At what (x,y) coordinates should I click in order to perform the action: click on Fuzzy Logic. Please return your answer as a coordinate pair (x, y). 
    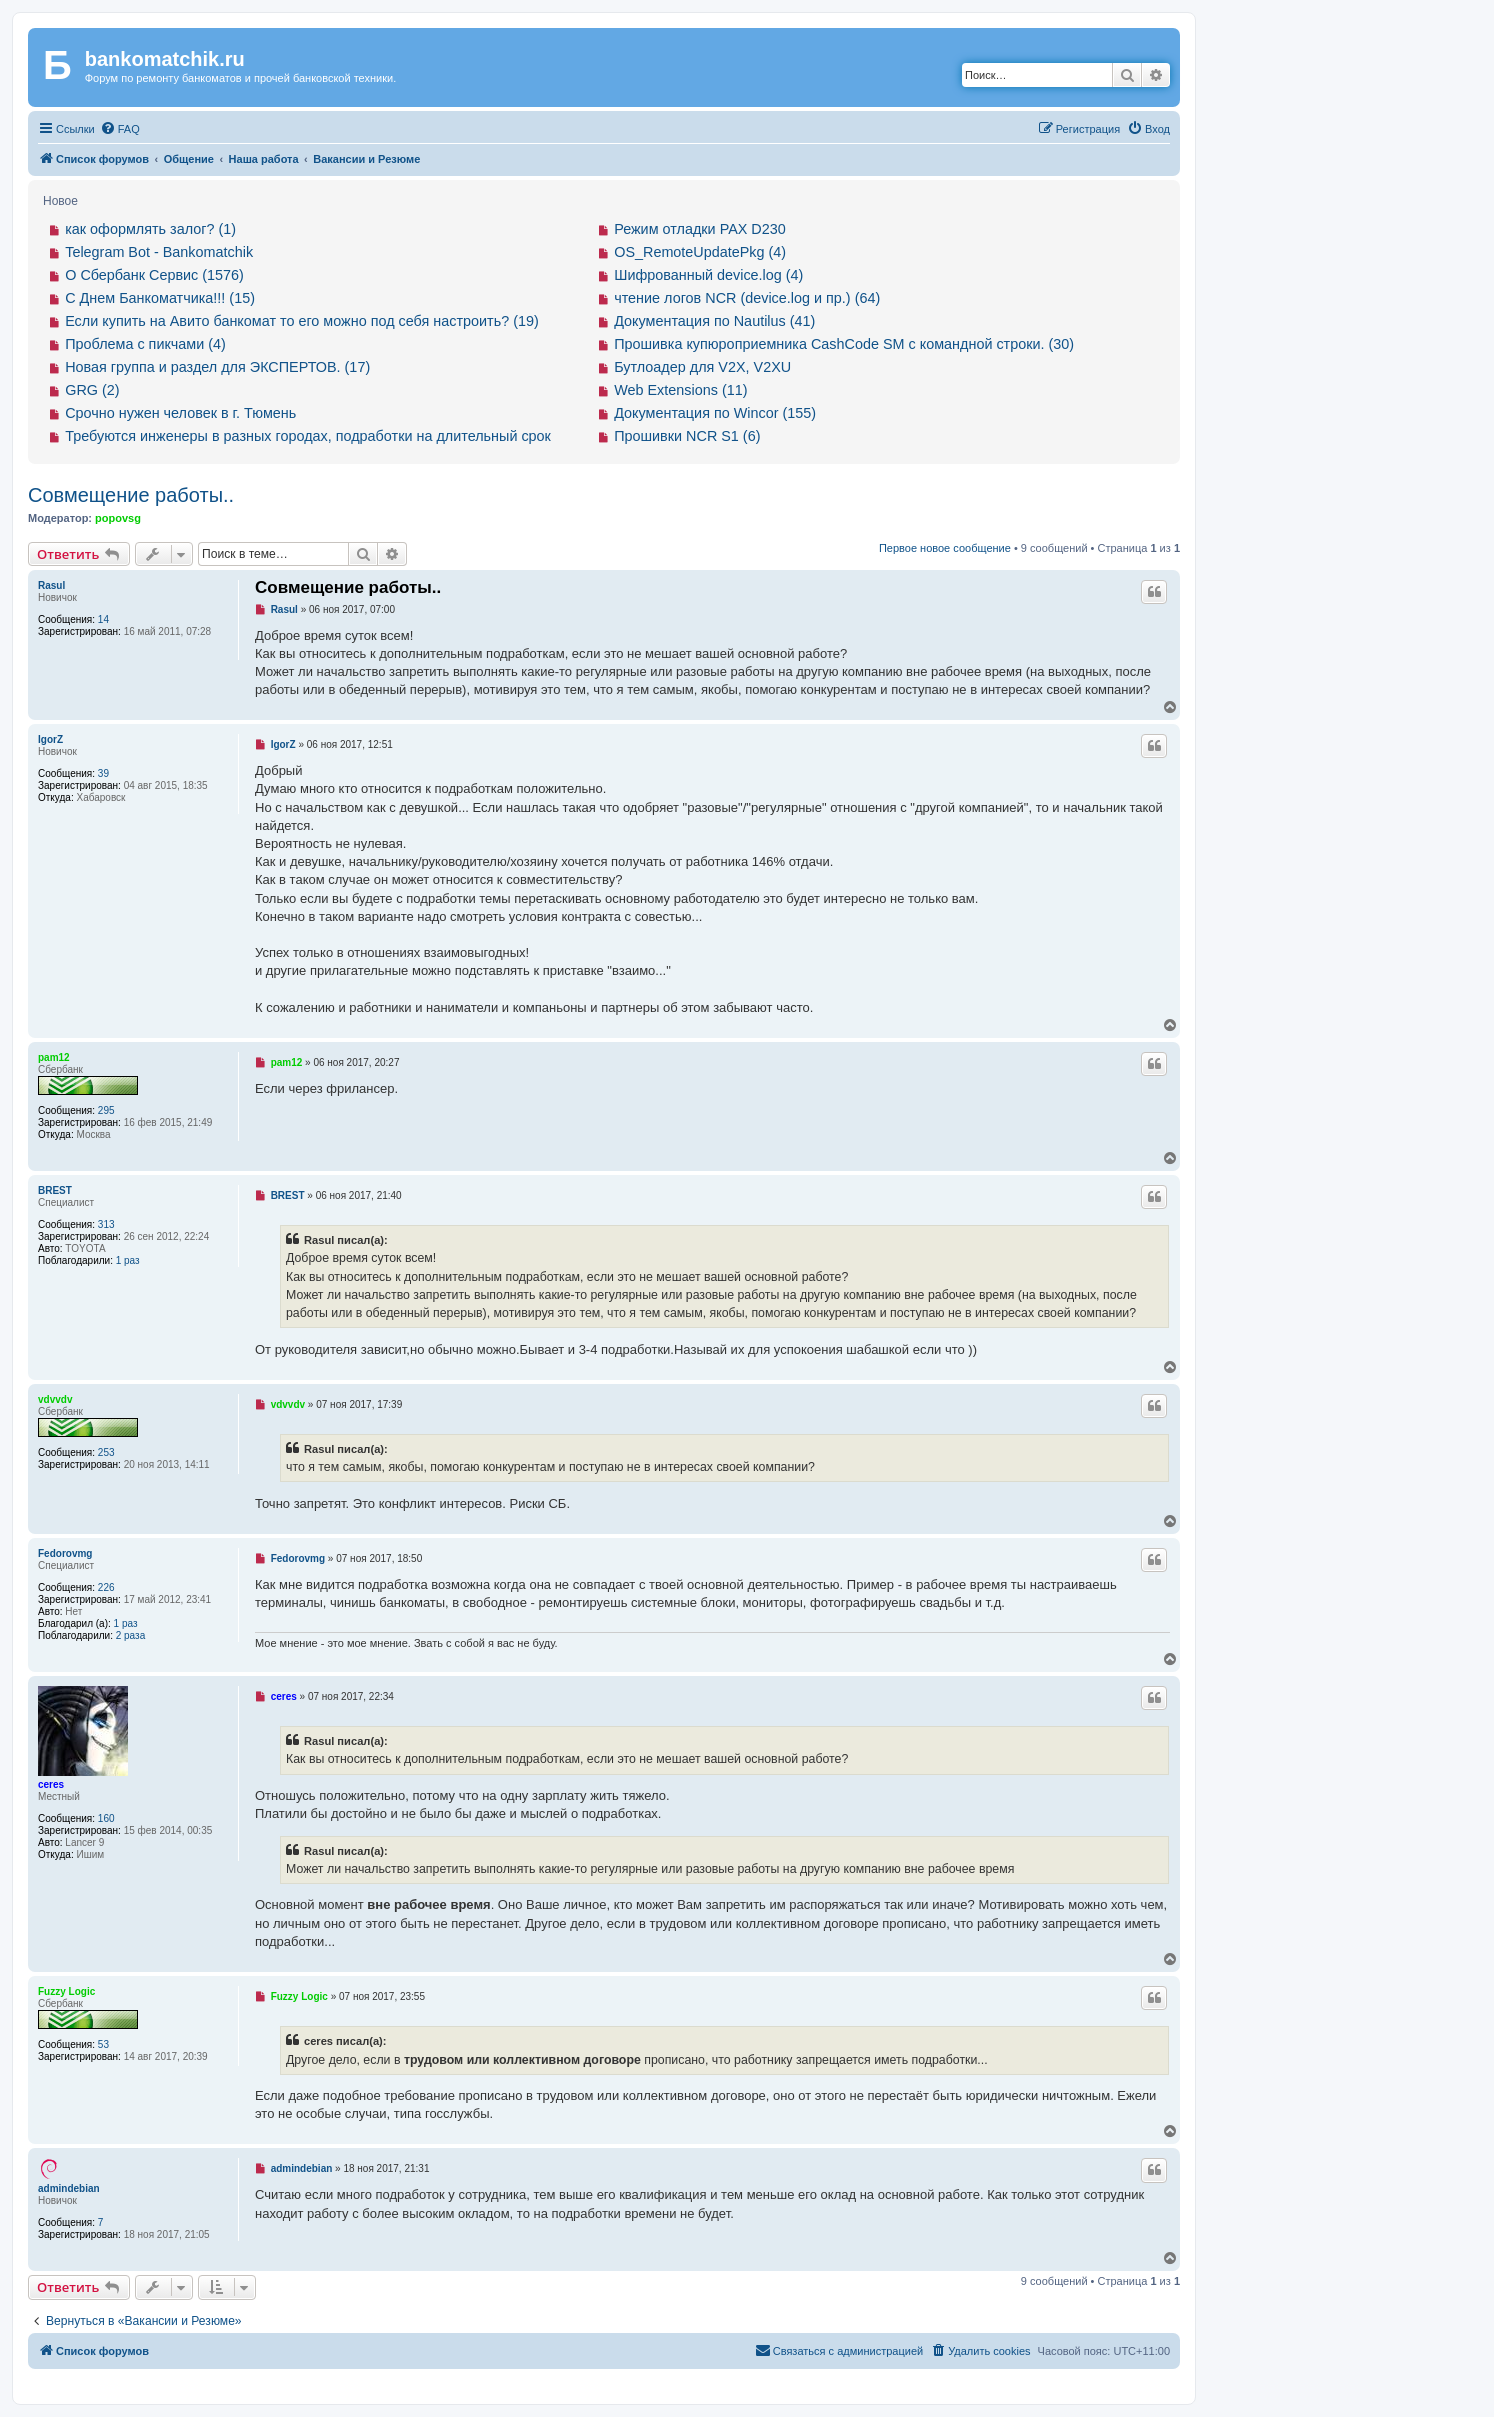
    Looking at the image, I should click on (66, 1991).